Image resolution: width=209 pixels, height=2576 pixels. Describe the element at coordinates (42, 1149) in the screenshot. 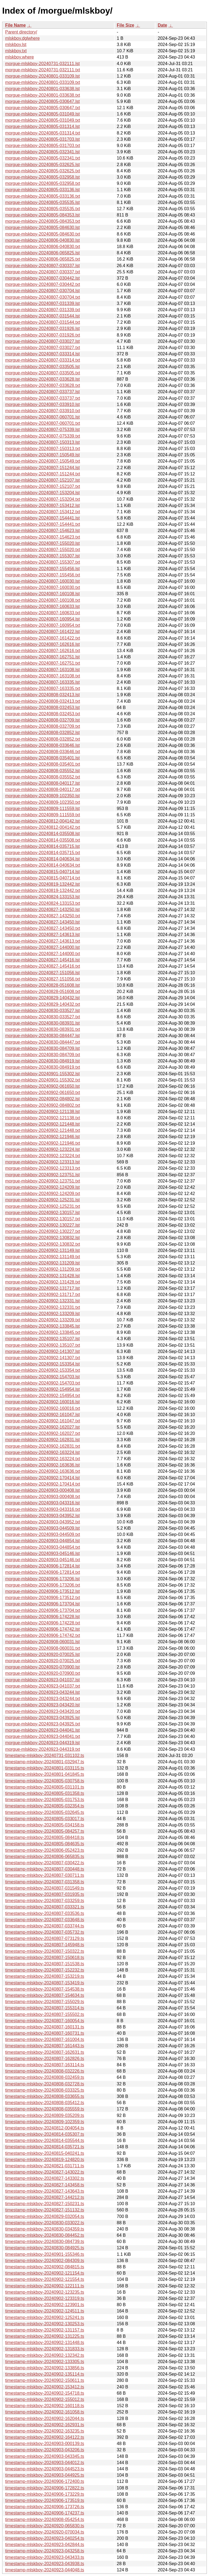

I see `morgue-mlskboy-20240902-123224.lst` at that location.